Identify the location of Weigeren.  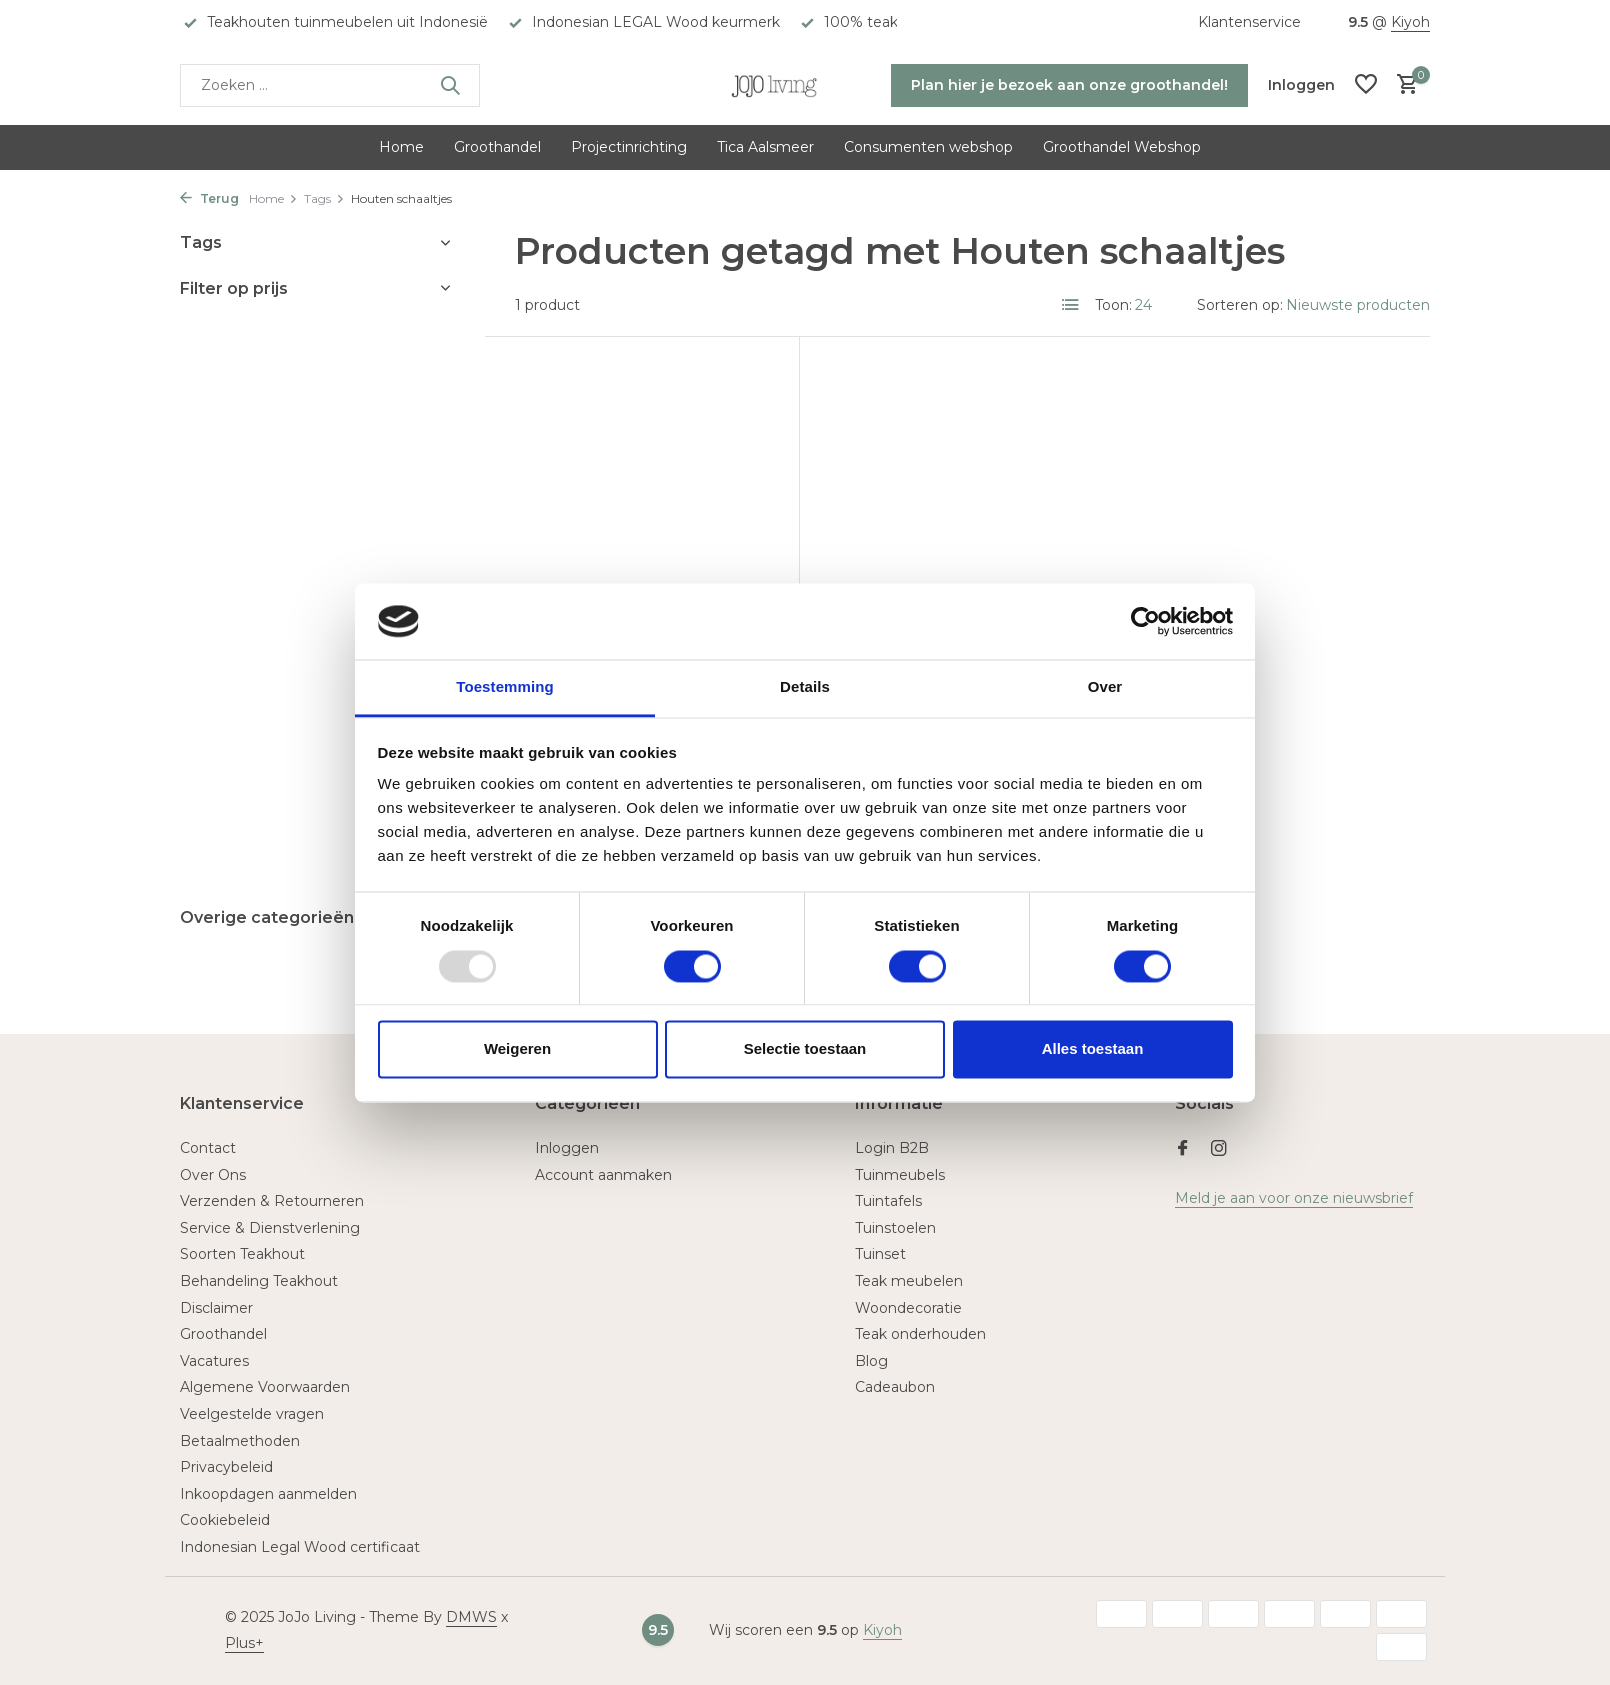
(517, 1049).